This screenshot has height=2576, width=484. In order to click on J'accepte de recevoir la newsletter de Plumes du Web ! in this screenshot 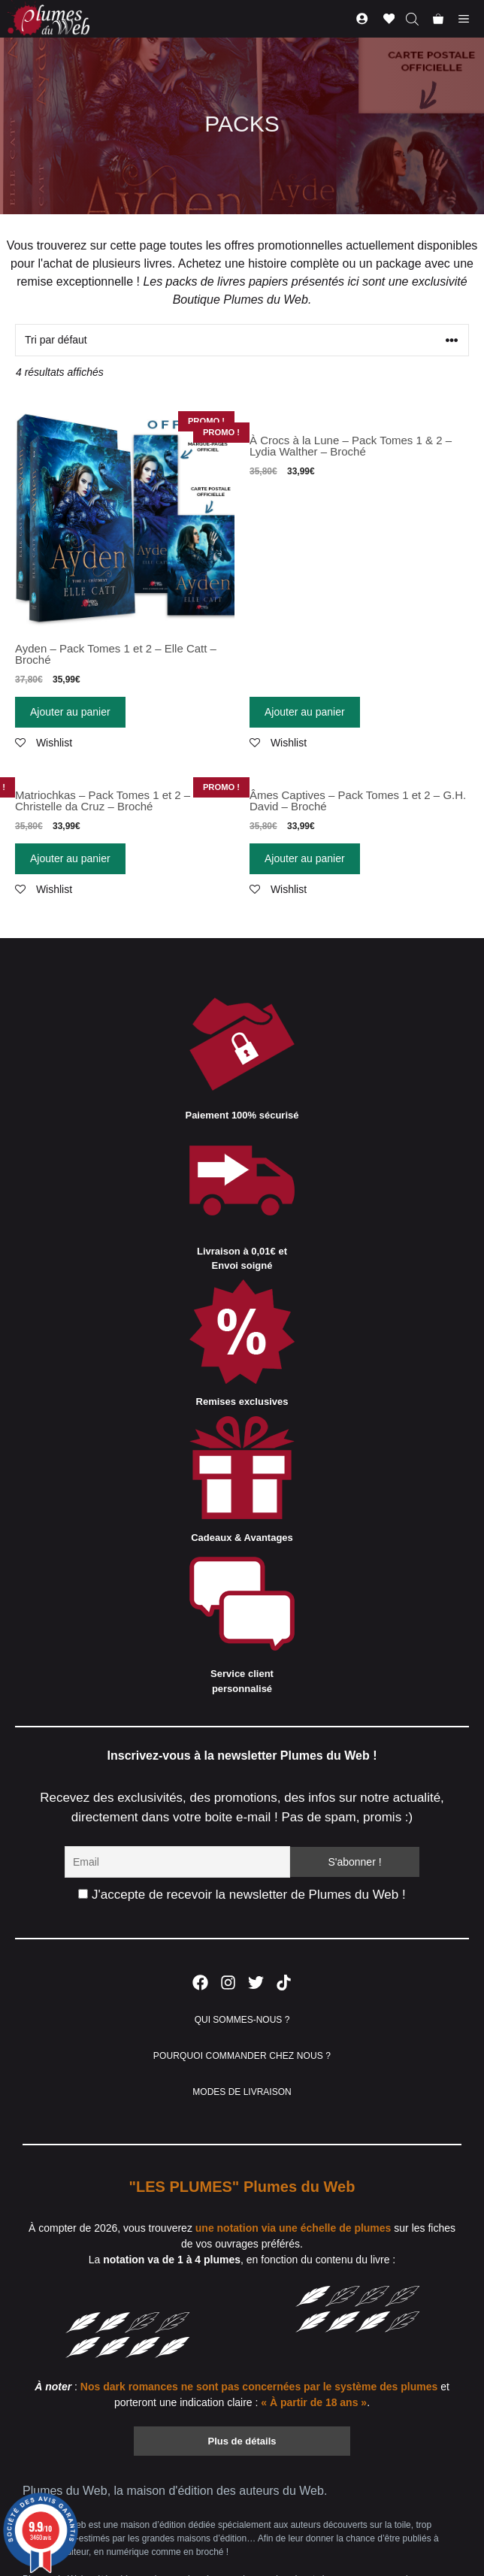, I will do `click(241, 1894)`.